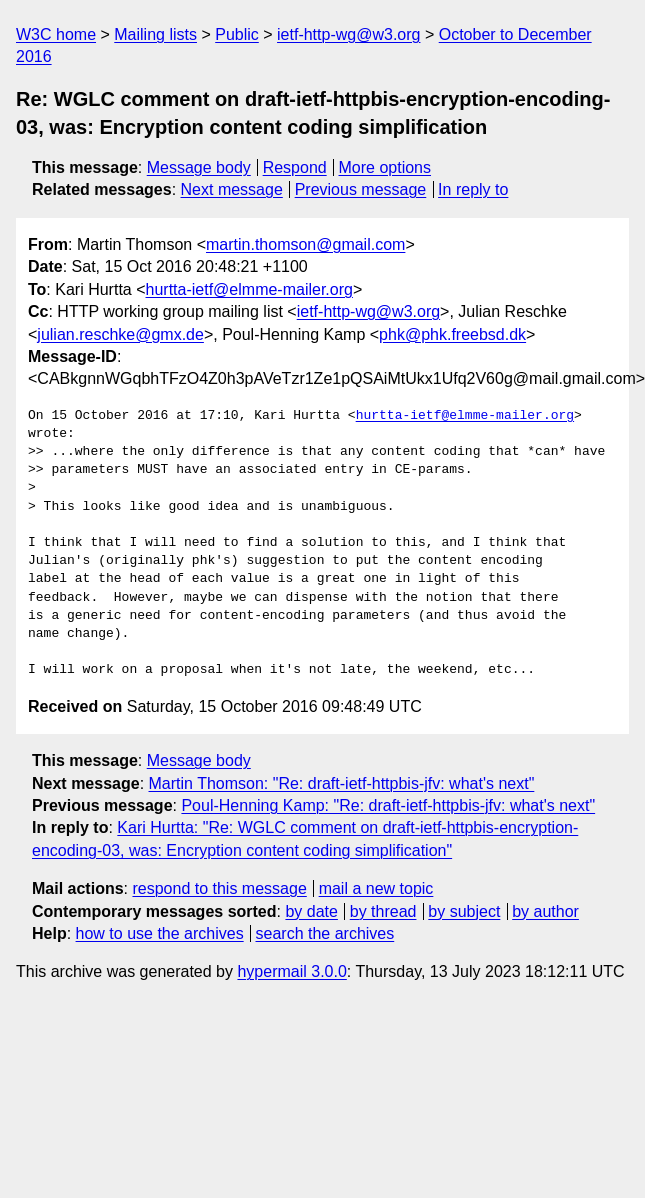 The image size is (645, 1198). What do you see at coordinates (291, 971) in the screenshot?
I see `hypermail 3.0.0` at bounding box center [291, 971].